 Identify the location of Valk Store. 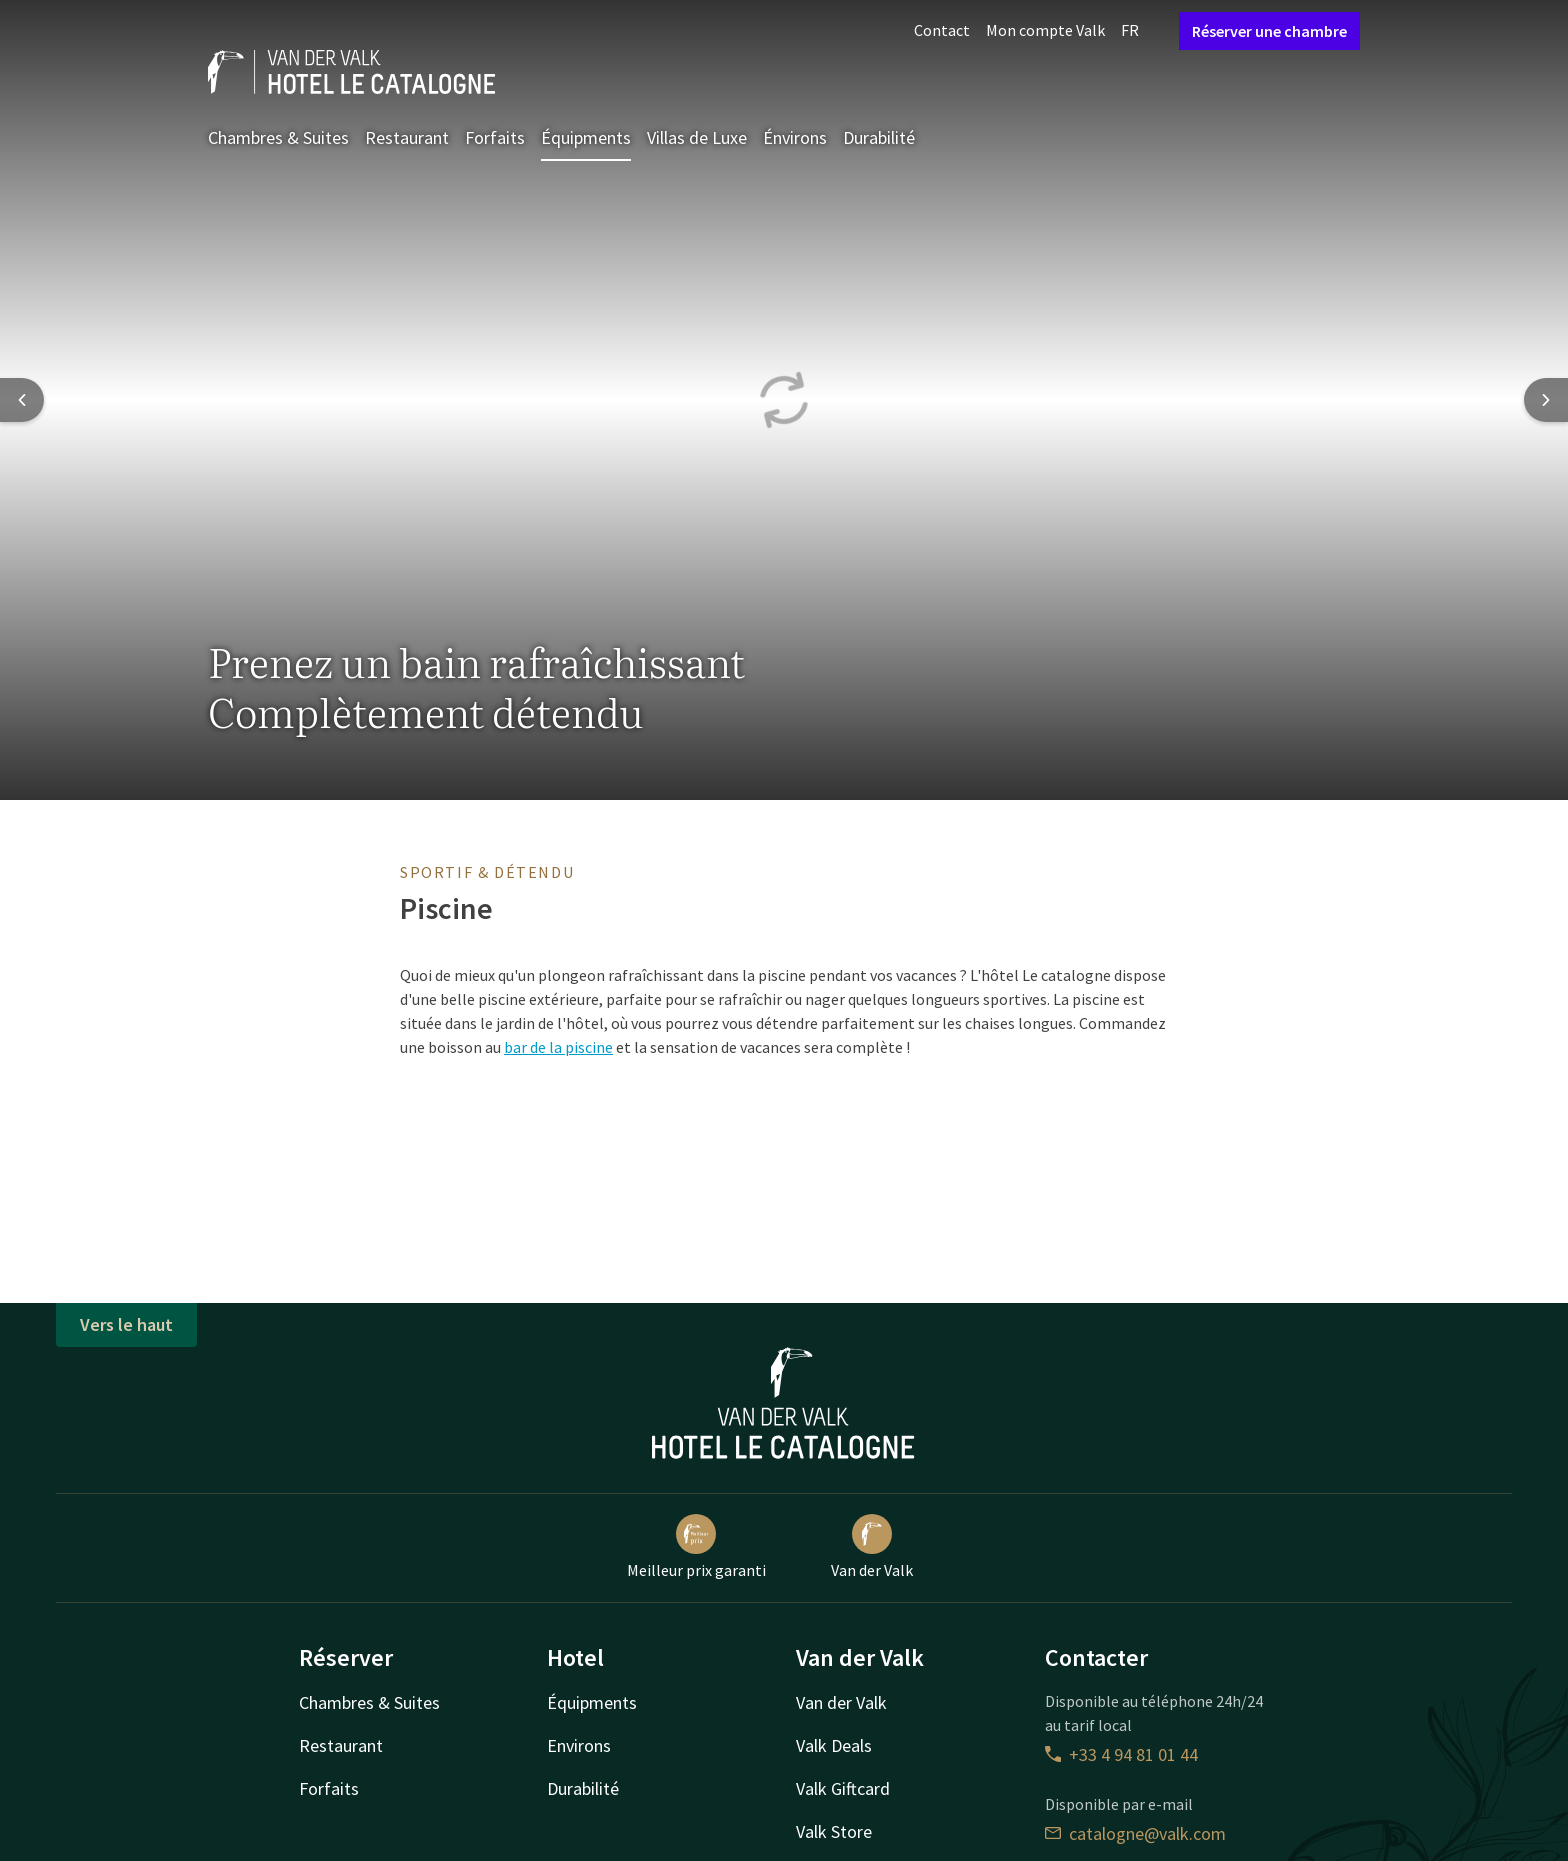
(834, 1831).